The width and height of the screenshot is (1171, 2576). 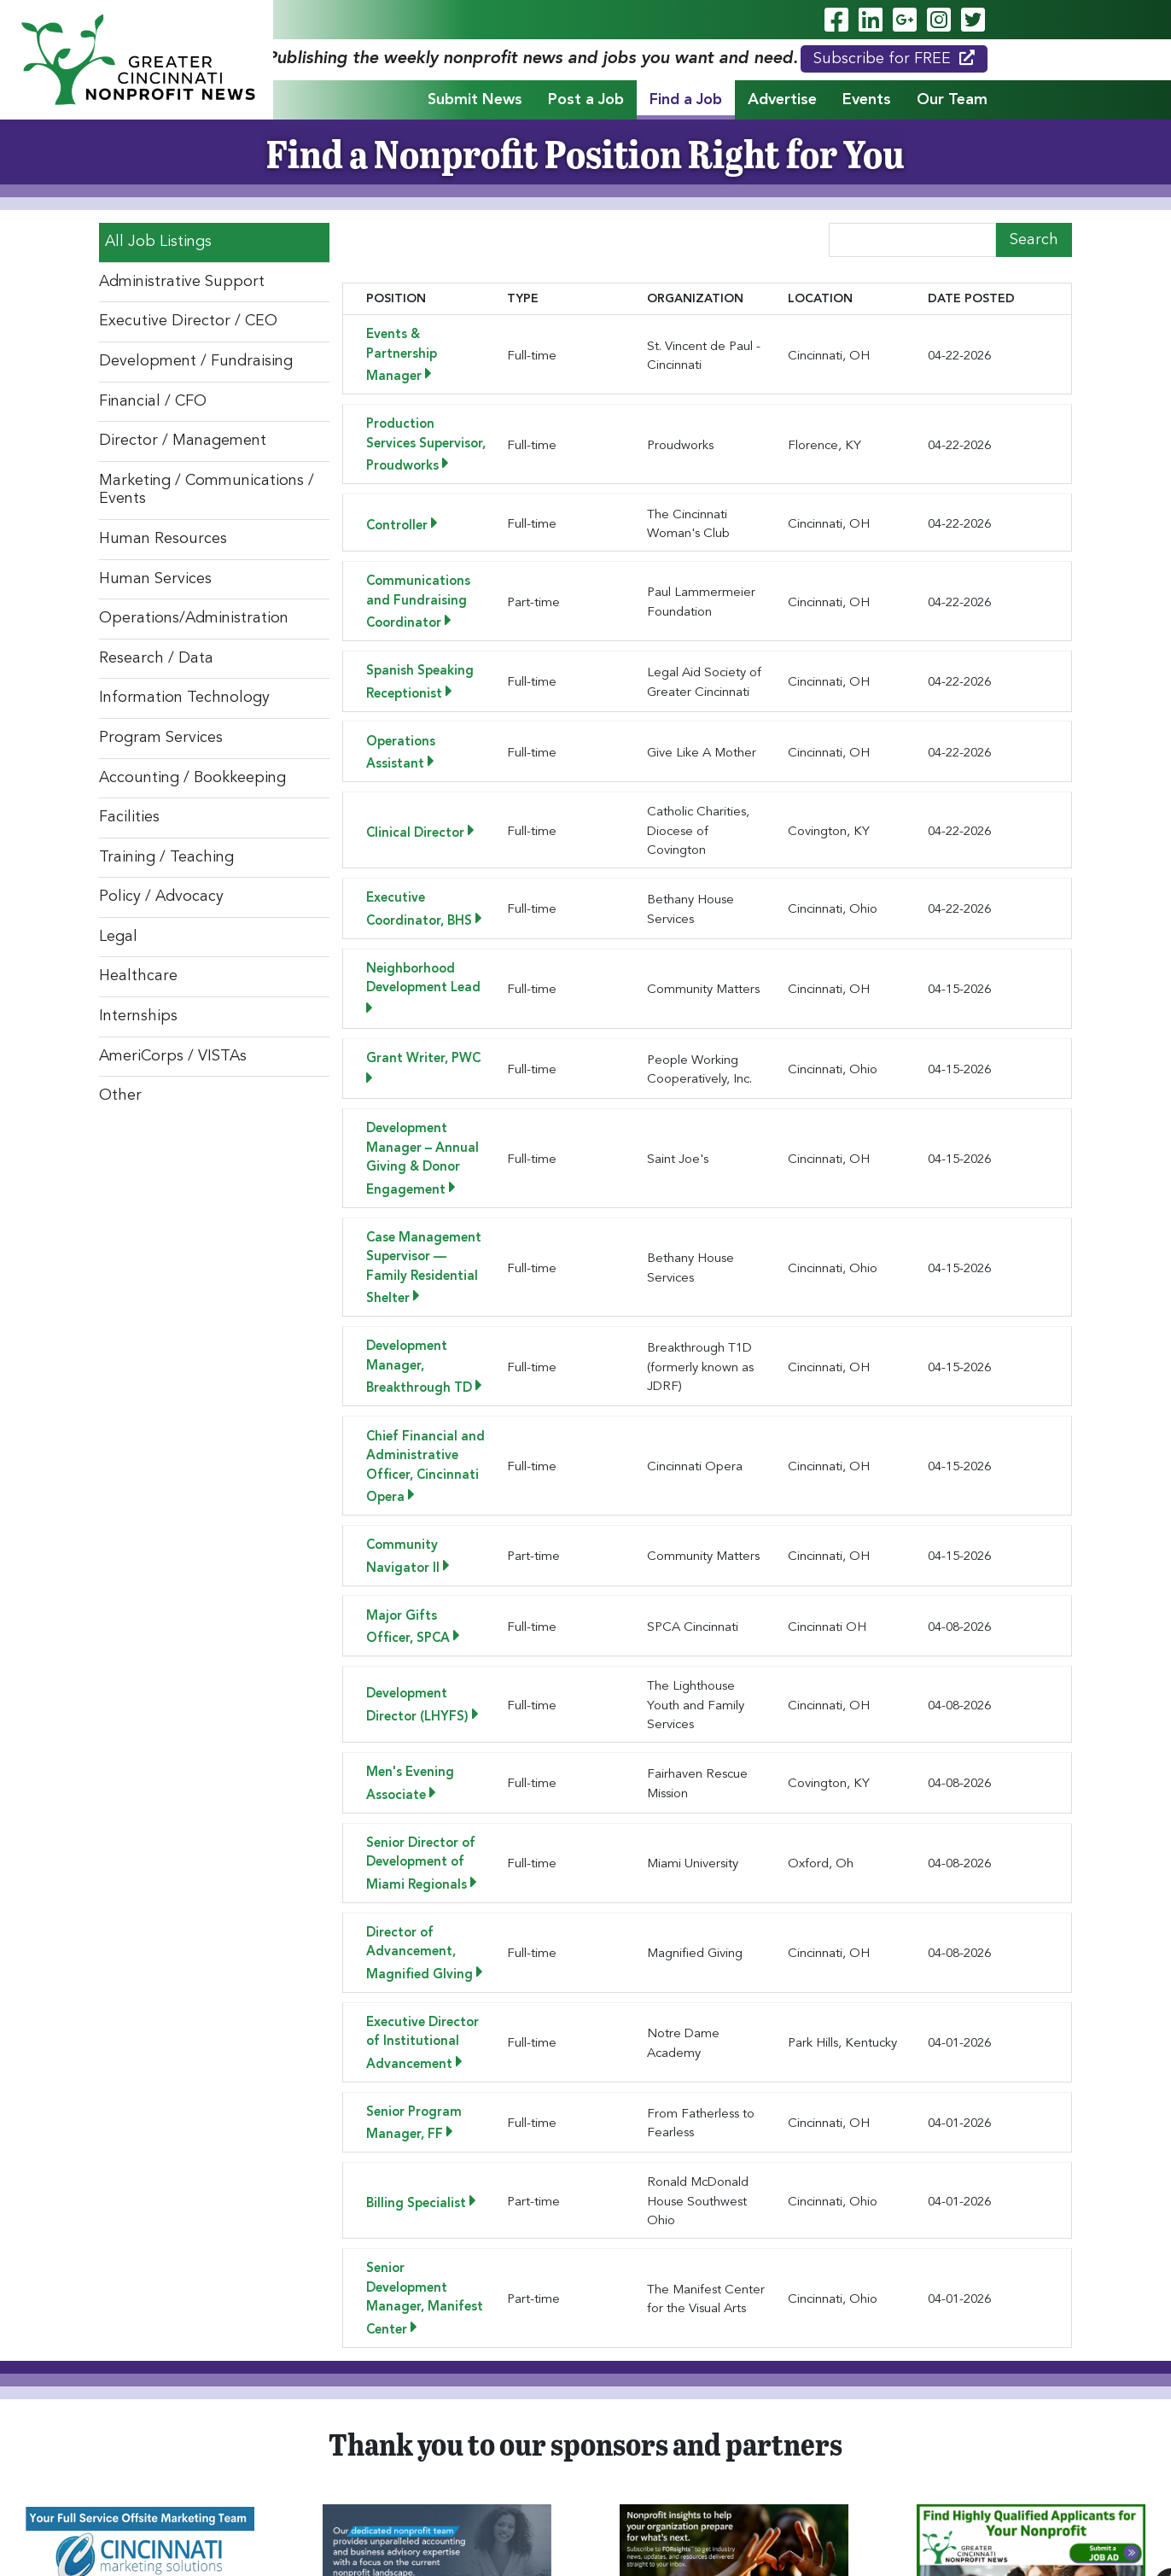 I want to click on Training / Teaching, so click(x=166, y=857).